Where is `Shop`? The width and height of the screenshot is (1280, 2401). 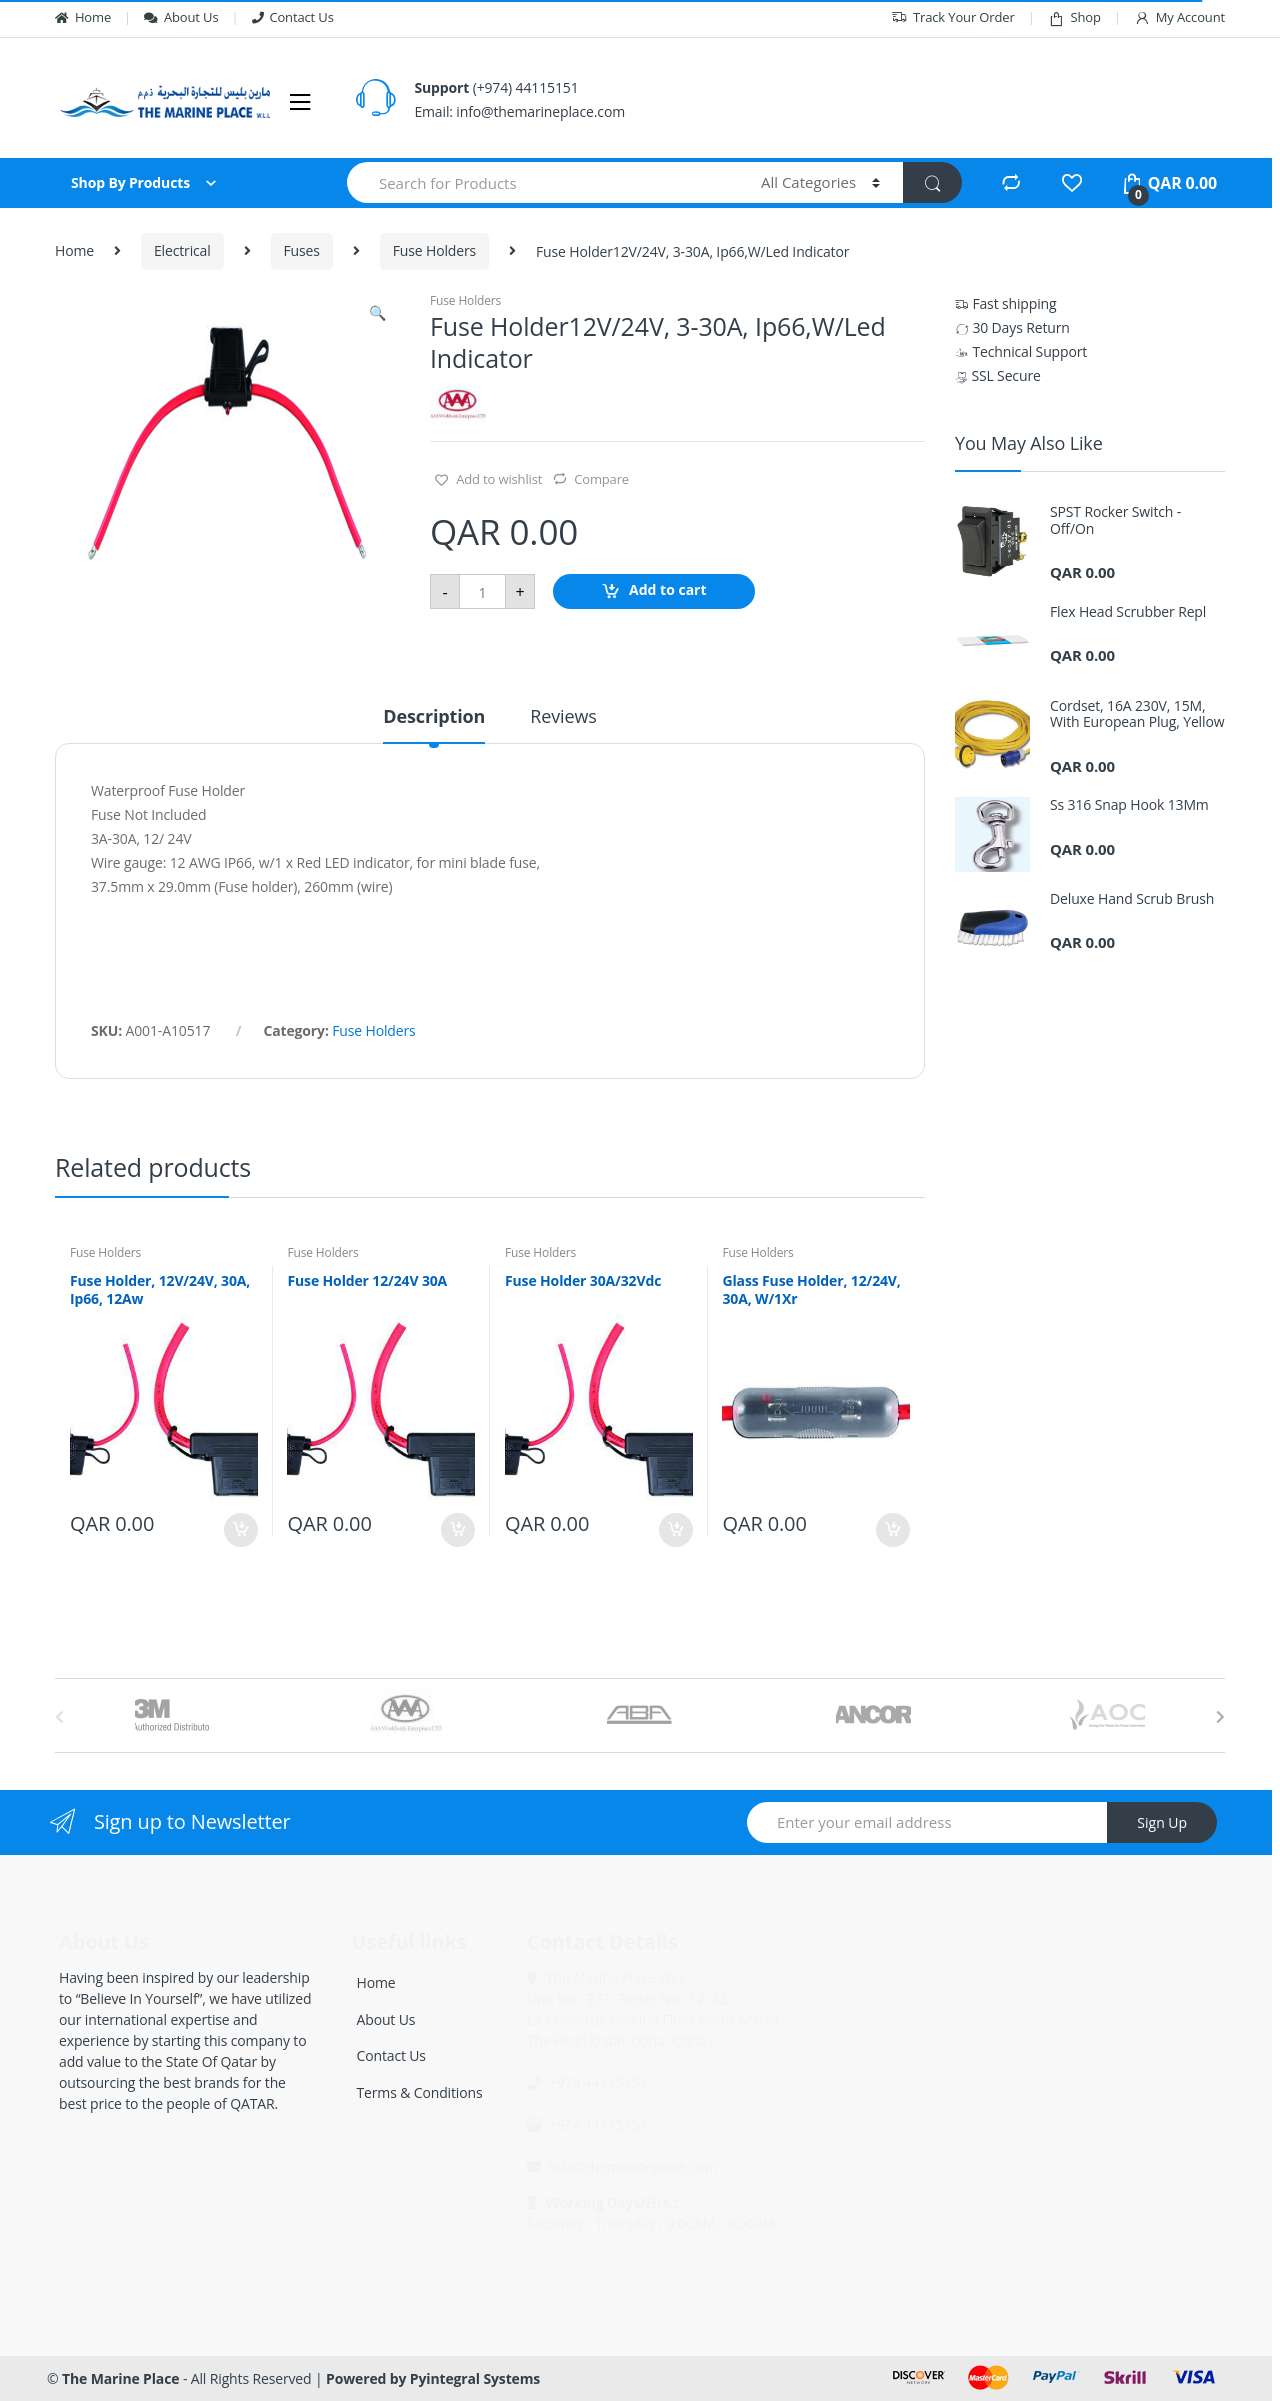
Shop is located at coordinates (1074, 17).